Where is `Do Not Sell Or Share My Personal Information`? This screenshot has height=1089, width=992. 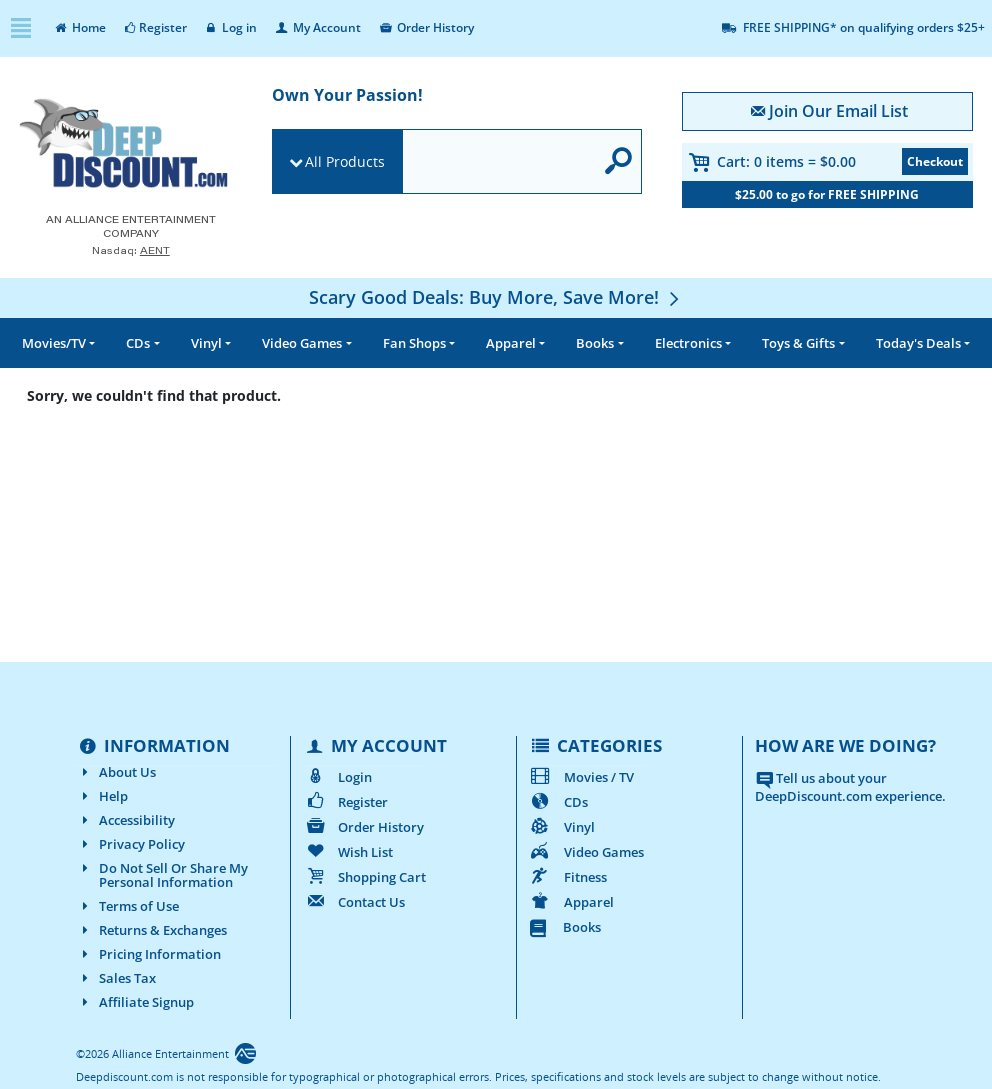
Do Not Sell Or Share My Personal Information is located at coordinates (162, 875).